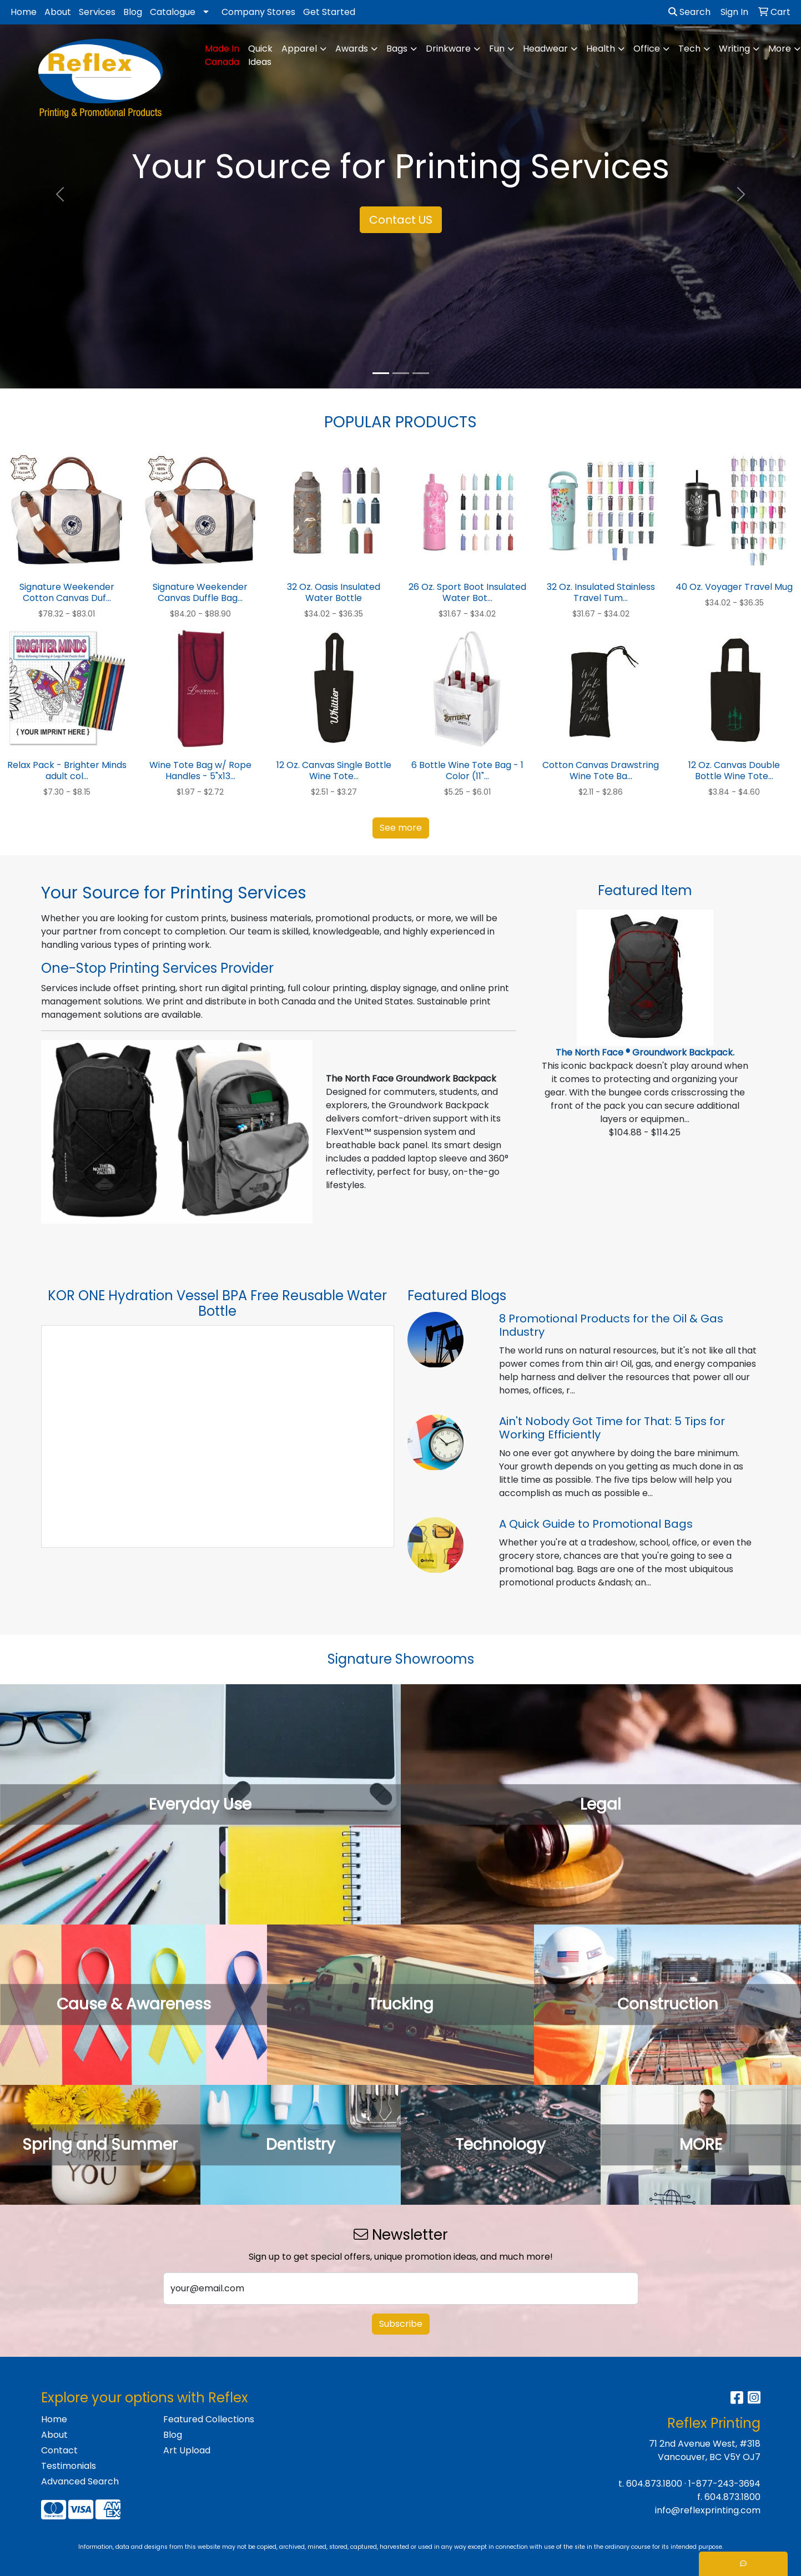 The width and height of the screenshot is (801, 2576). Describe the element at coordinates (60, 194) in the screenshot. I see `[button]` at that location.